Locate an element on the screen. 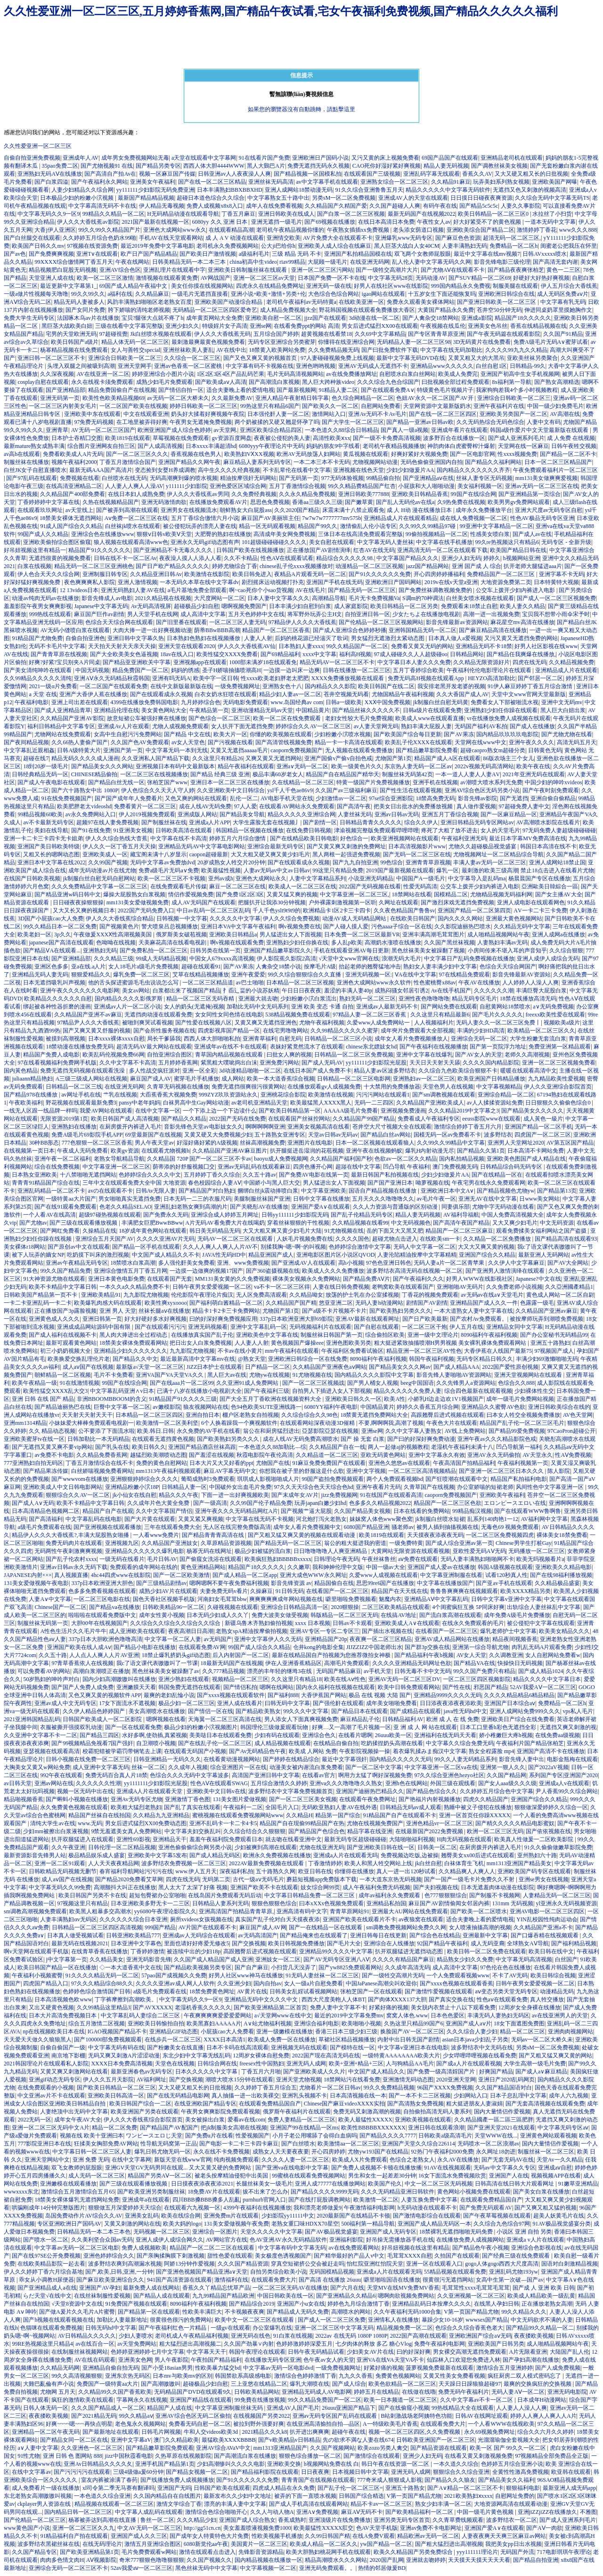 The image size is (603, 2576). 欧亚韩在线观看 is located at coordinates (571, 2472).